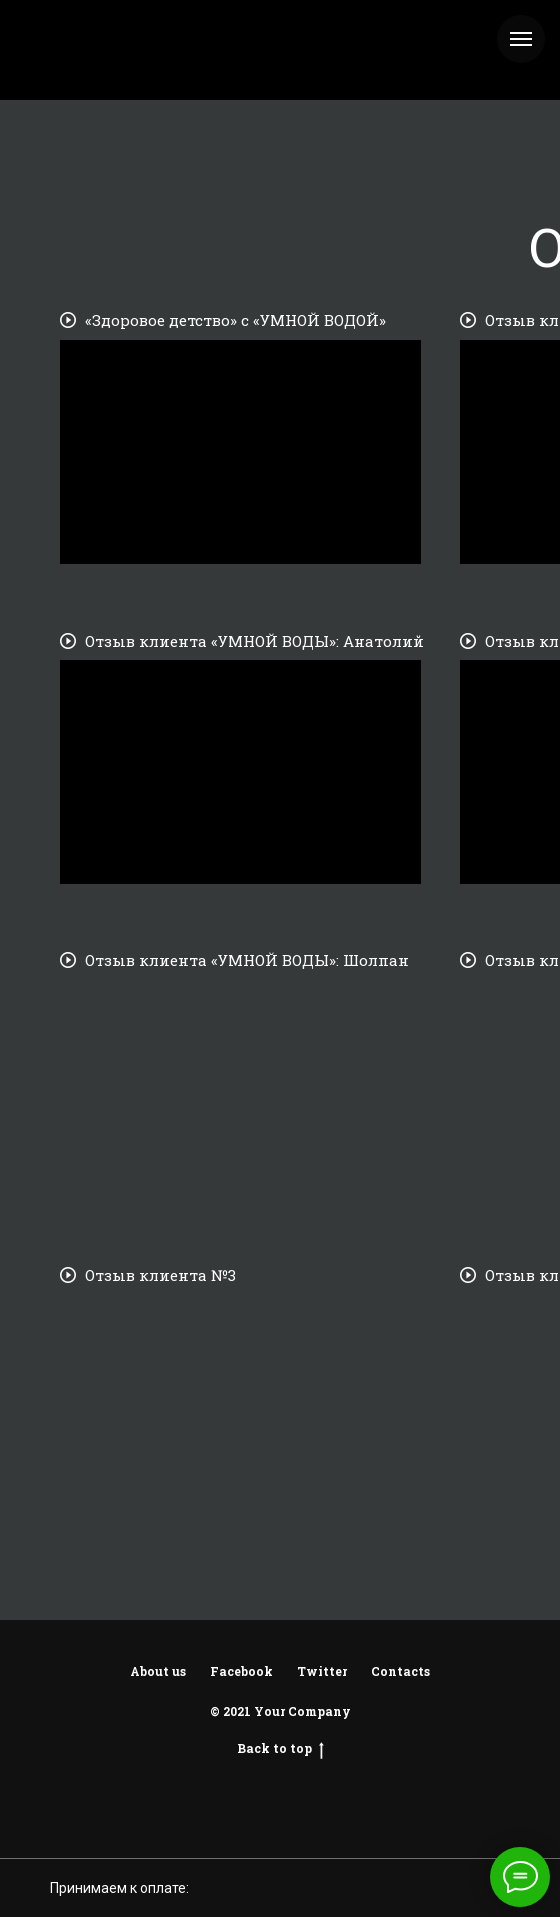 The width and height of the screenshot is (560, 1917). I want to click on Back to top, so click(280, 1748).